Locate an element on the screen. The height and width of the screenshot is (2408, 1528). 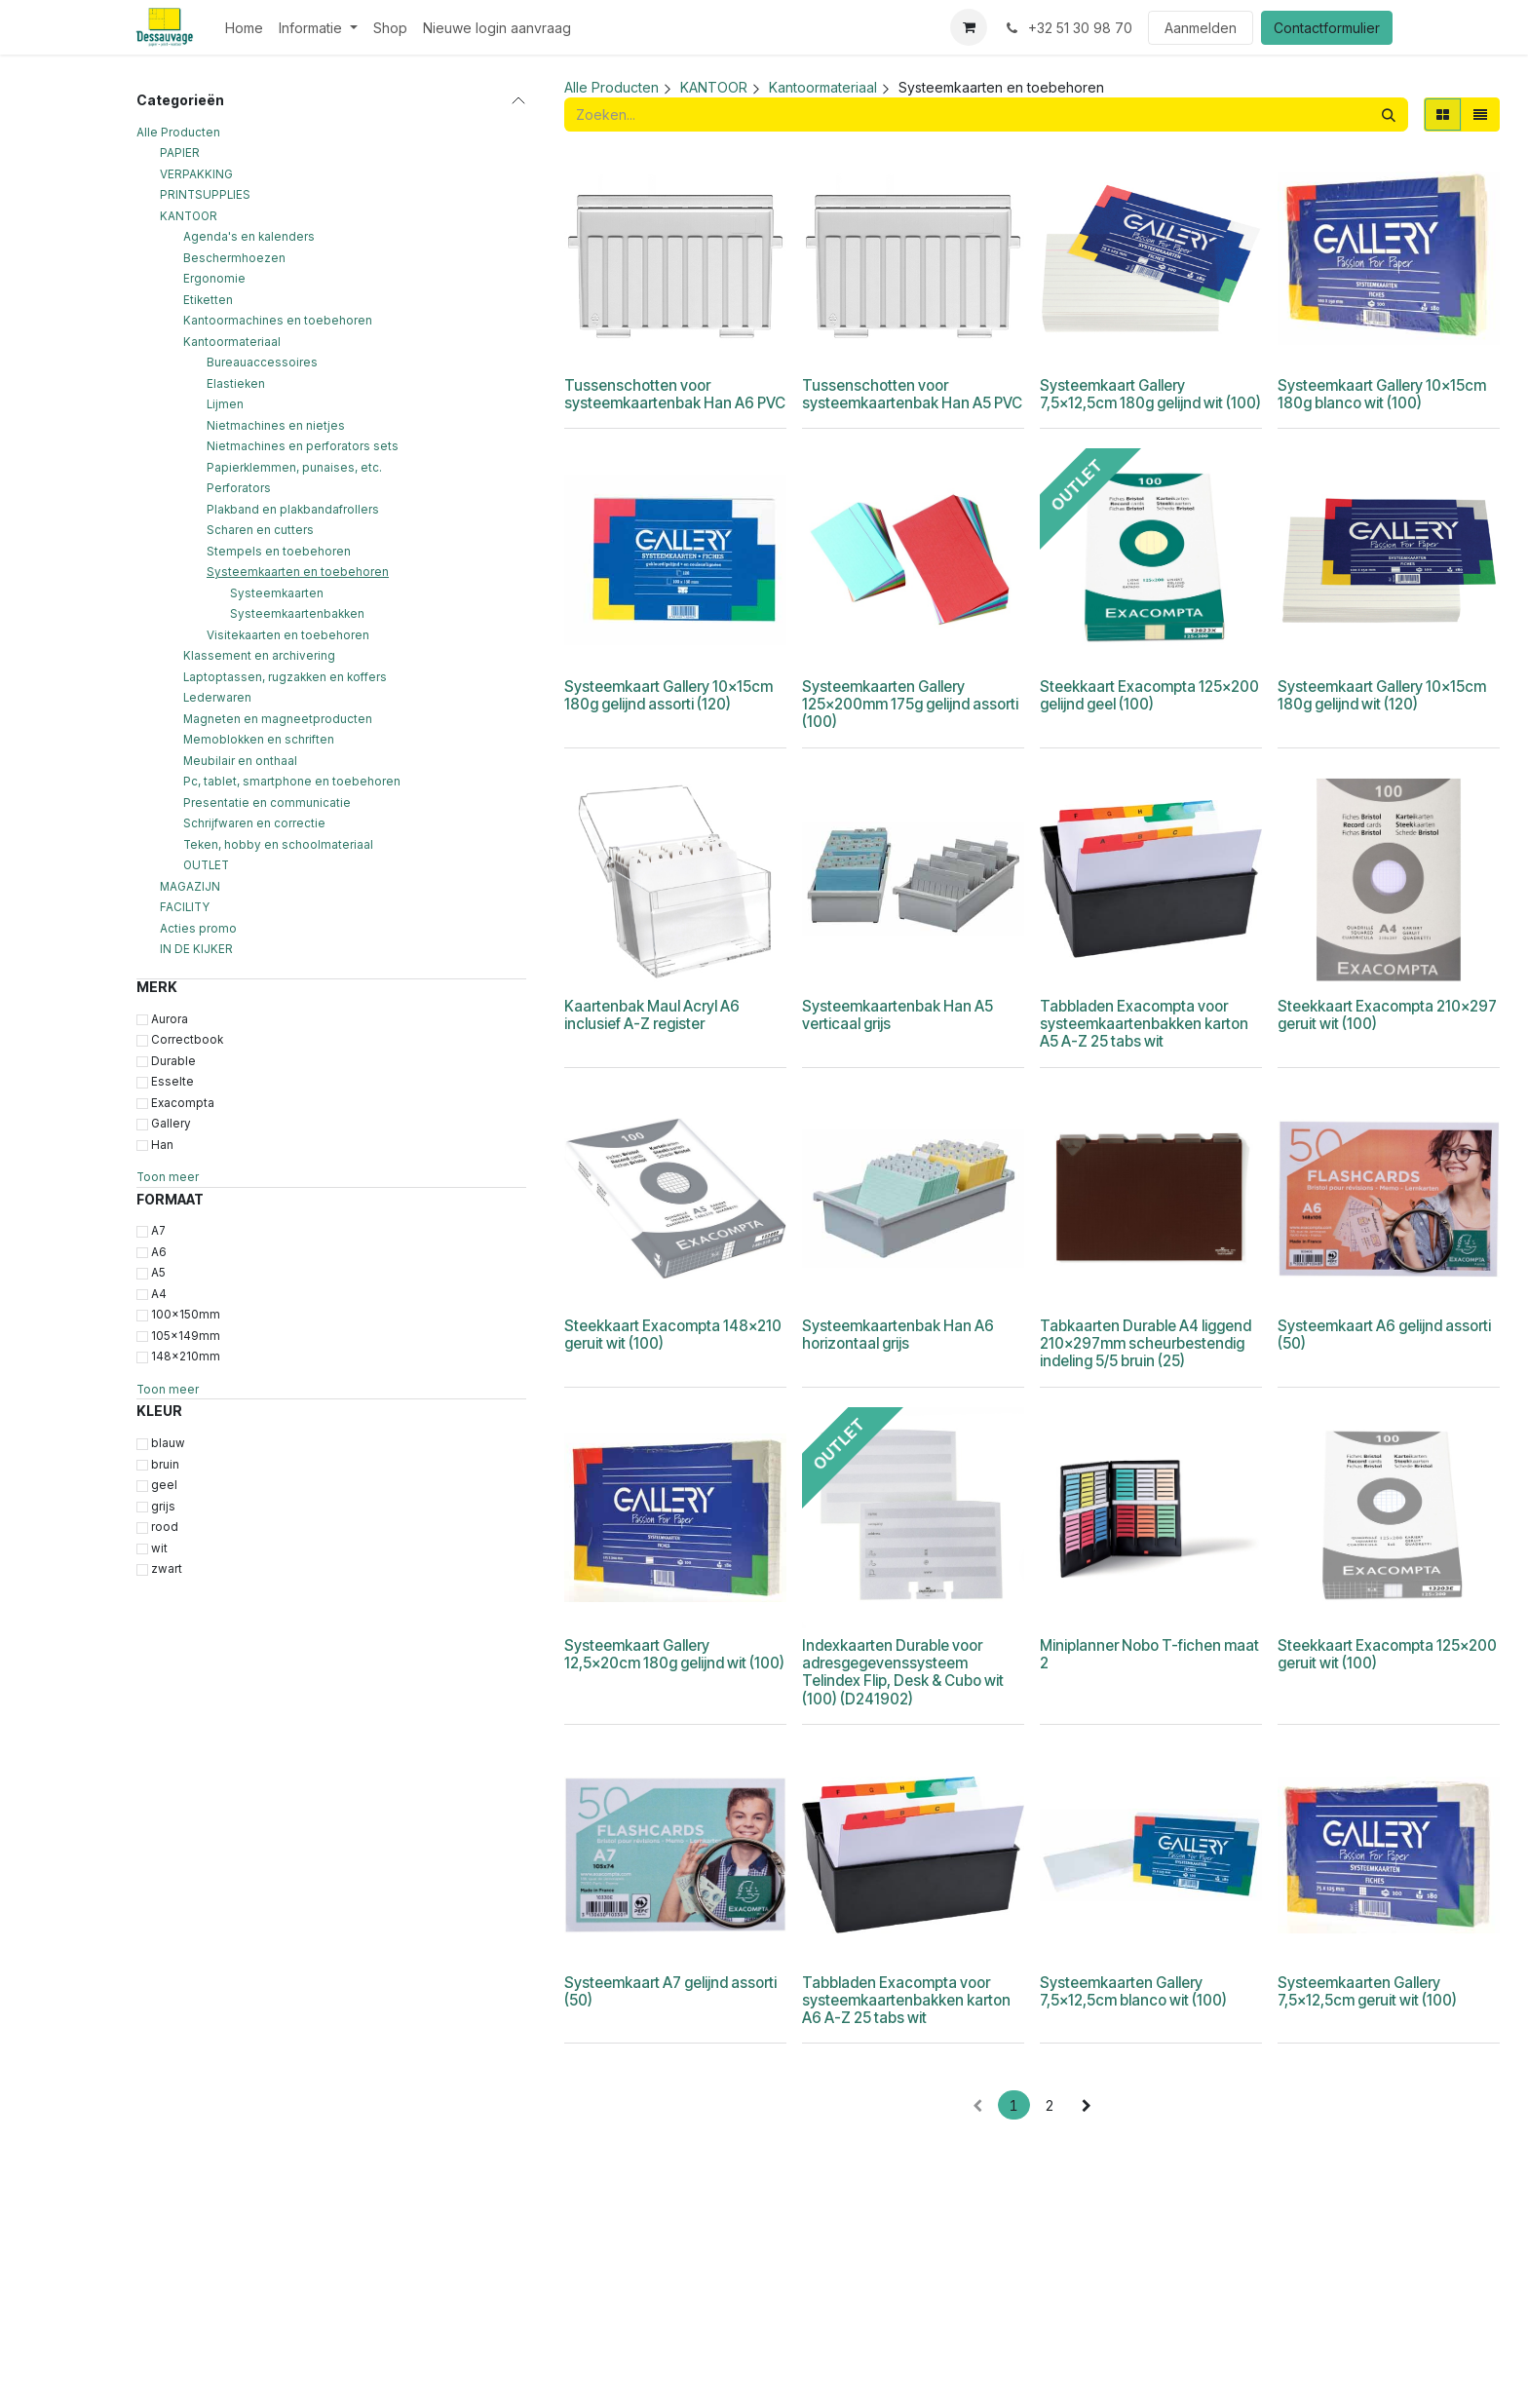
Laptoptassen, rugzakken en koffers is located at coordinates (285, 677).